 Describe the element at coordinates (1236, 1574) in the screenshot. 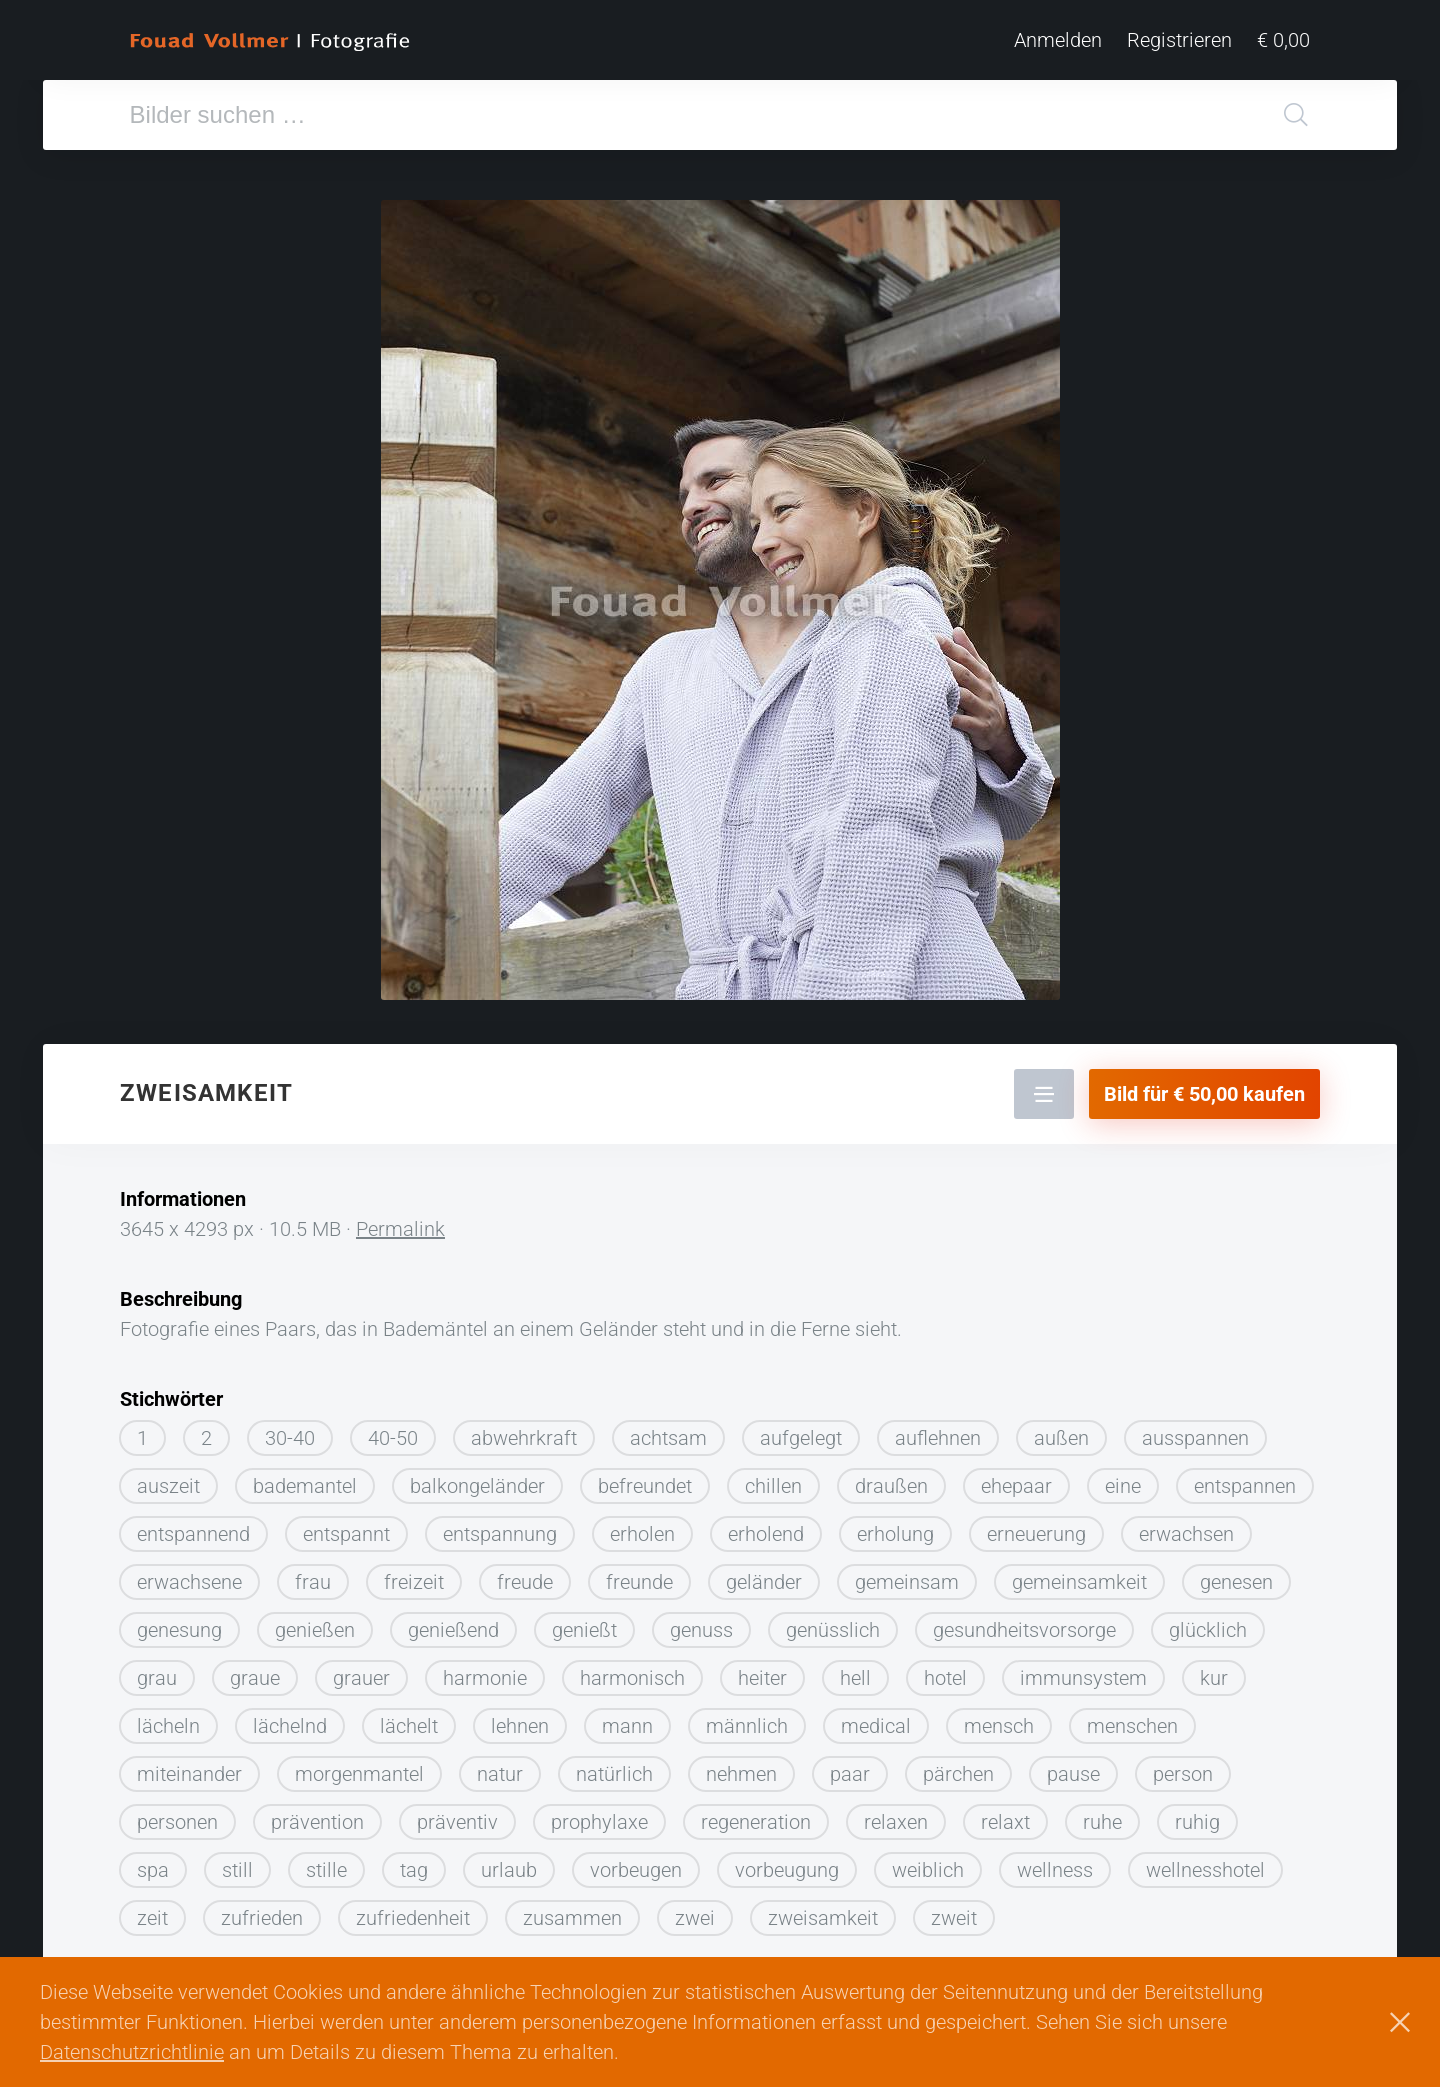

I see `genesen` at that location.